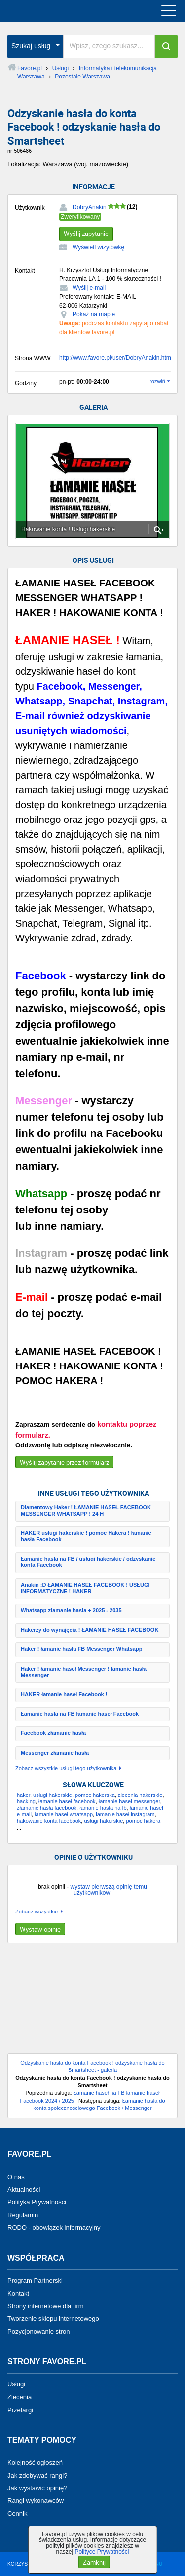 This screenshot has height=2576, width=185. Describe the element at coordinates (37, 2488) in the screenshot. I see `Jak wystawić opinię?` at that location.